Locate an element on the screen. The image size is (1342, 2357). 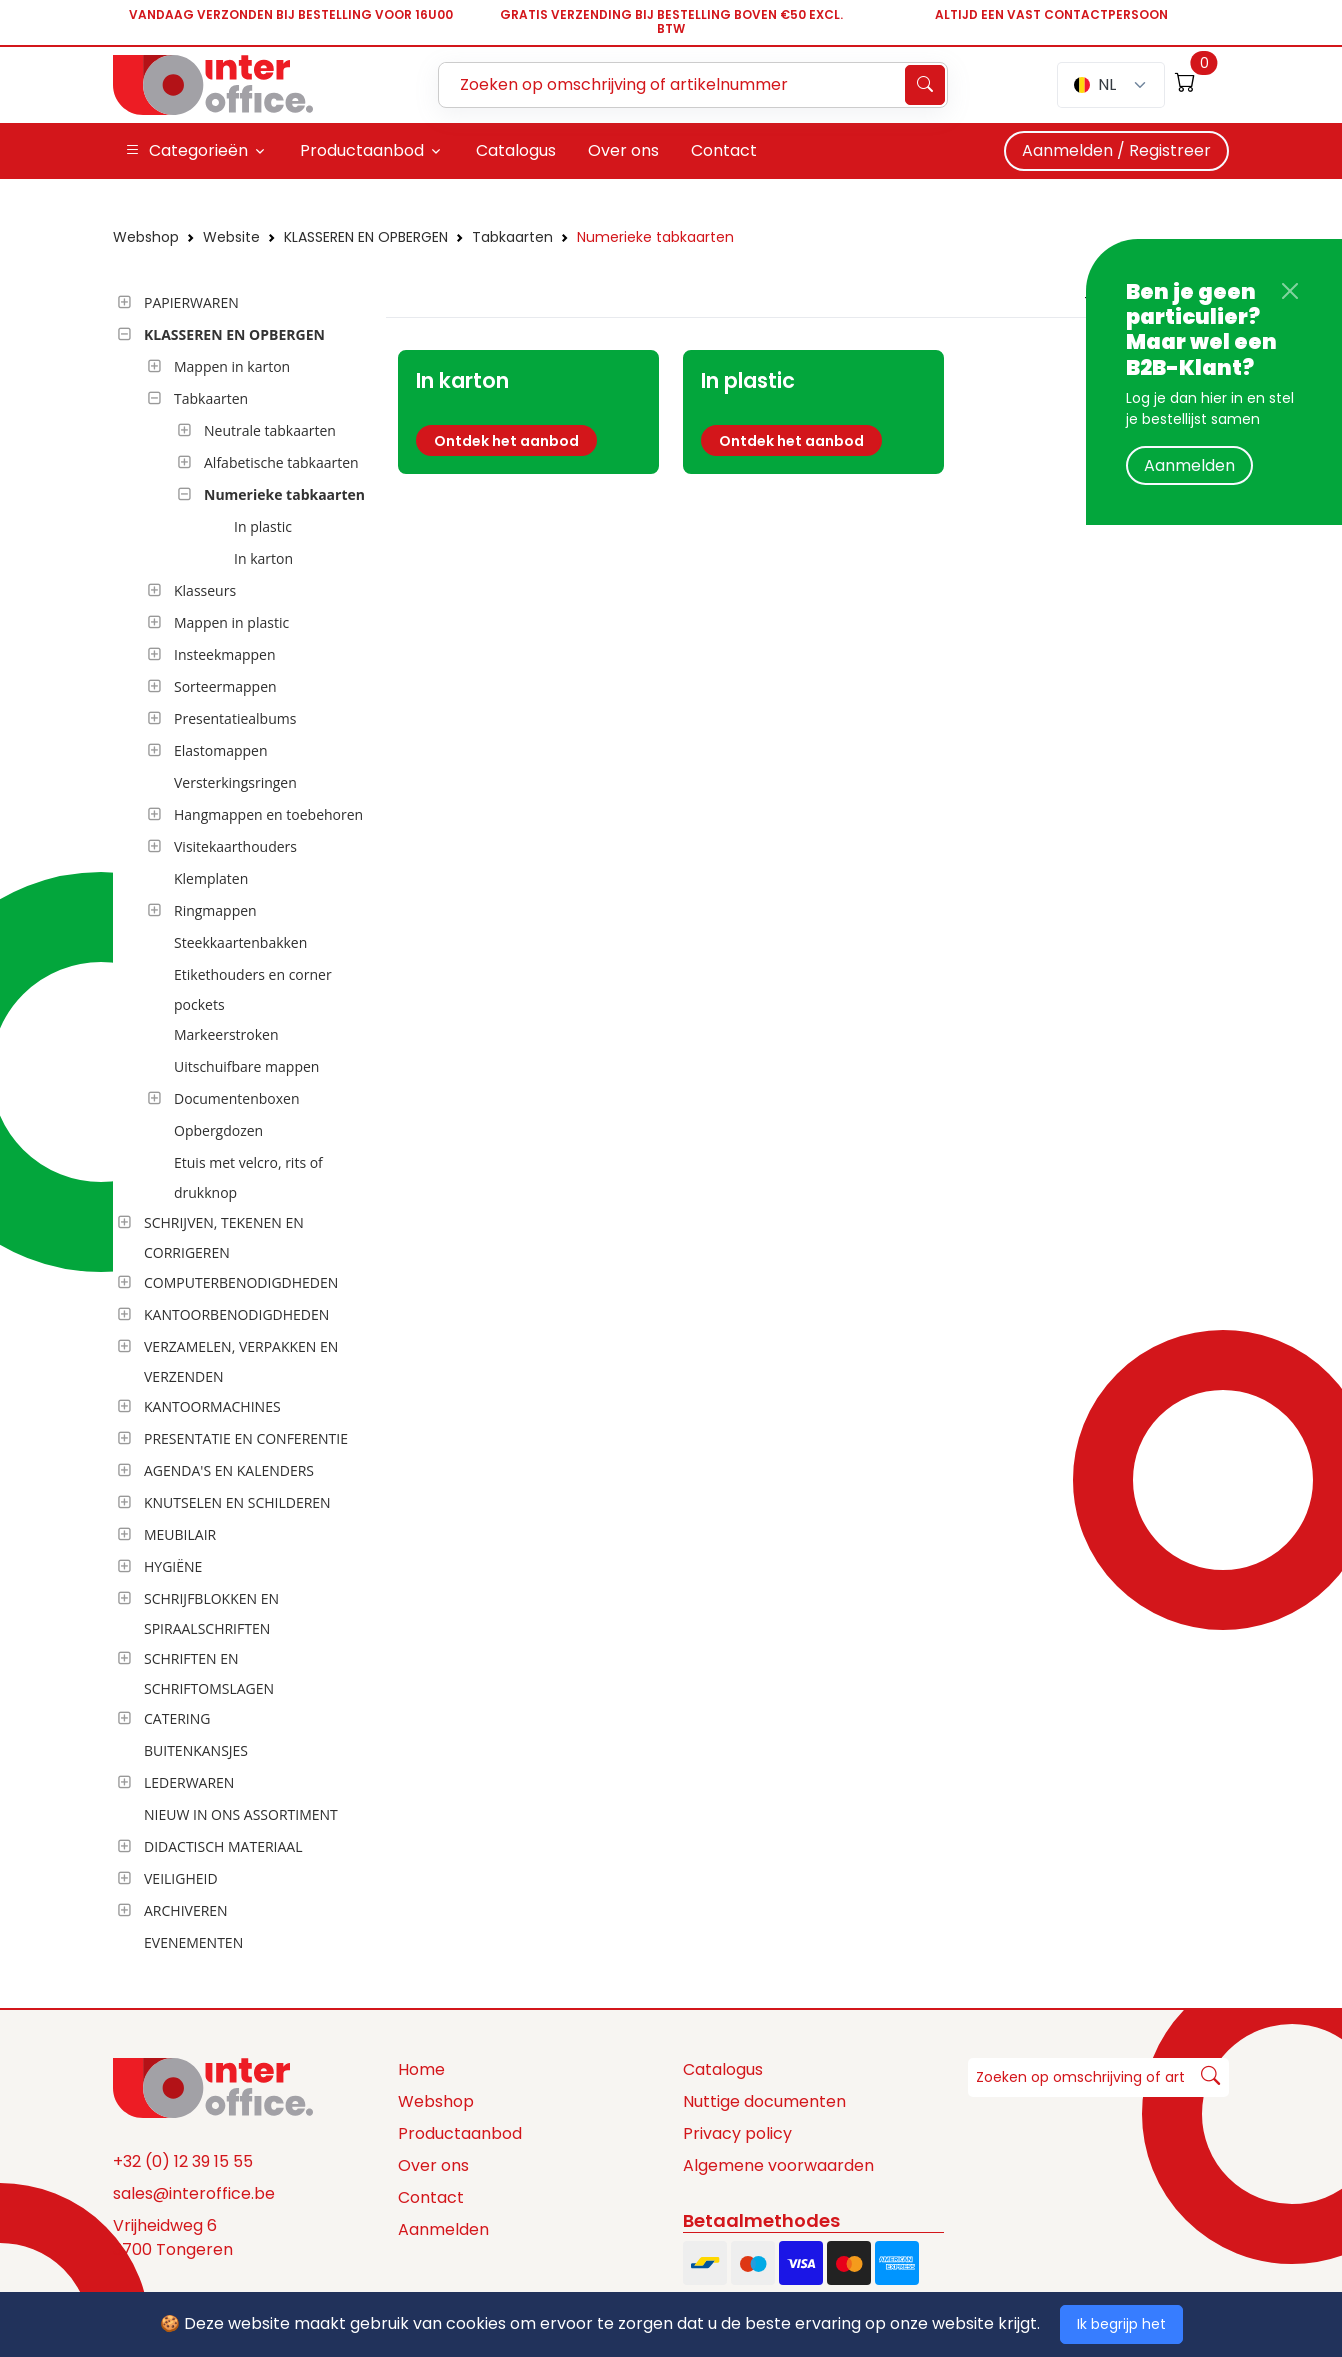
Home is located at coordinates (421, 2069).